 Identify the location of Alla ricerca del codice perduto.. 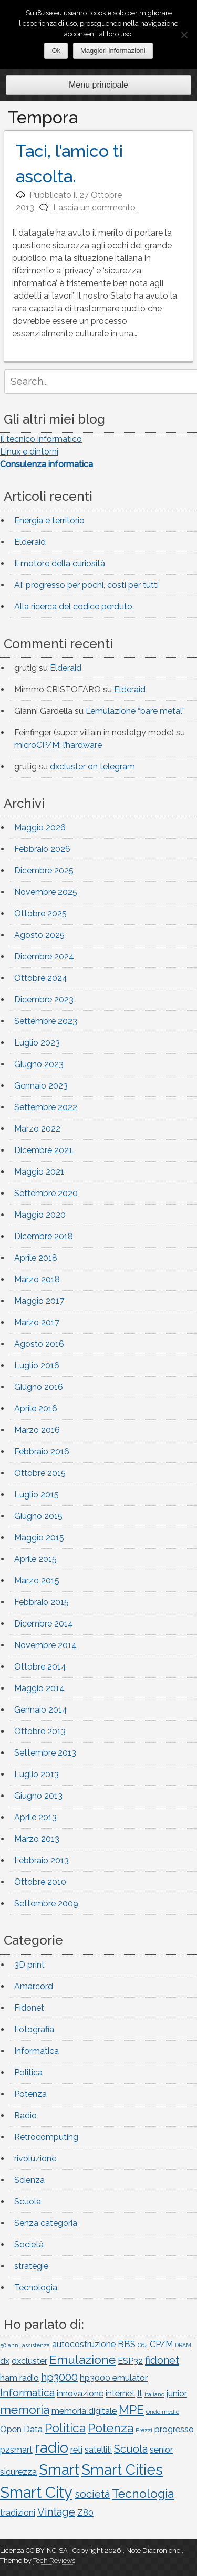
(74, 606).